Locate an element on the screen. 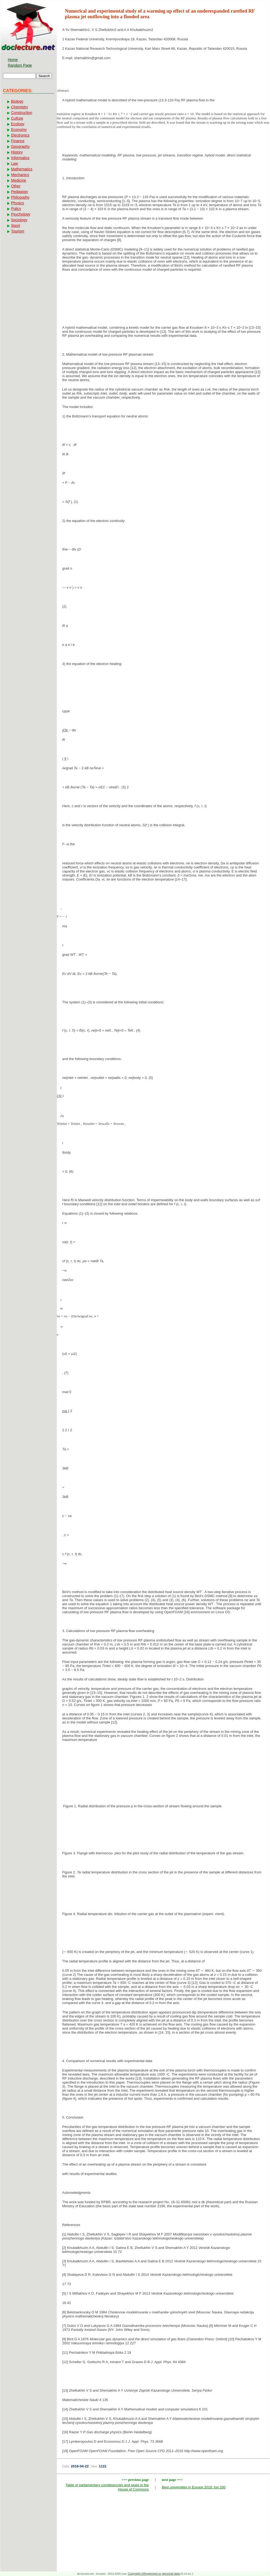  Random Page is located at coordinates (20, 65).